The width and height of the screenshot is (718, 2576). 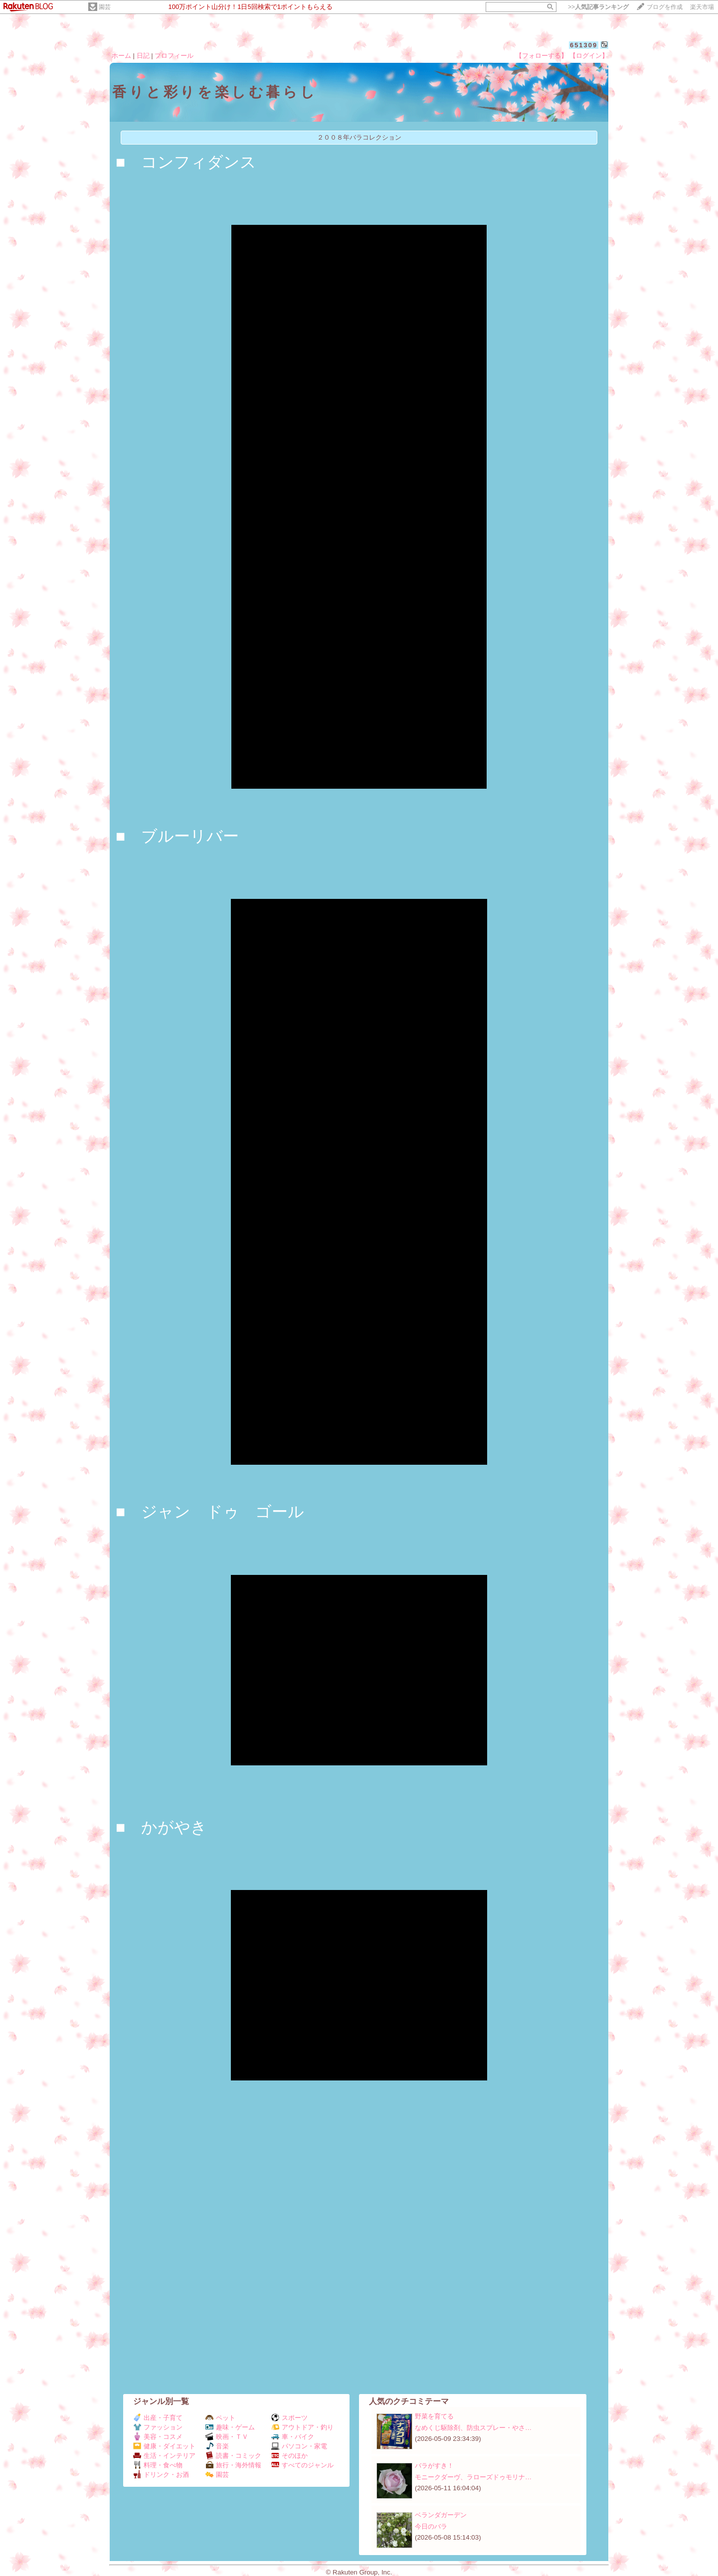 I want to click on 今日のバラ, so click(x=431, y=2526).